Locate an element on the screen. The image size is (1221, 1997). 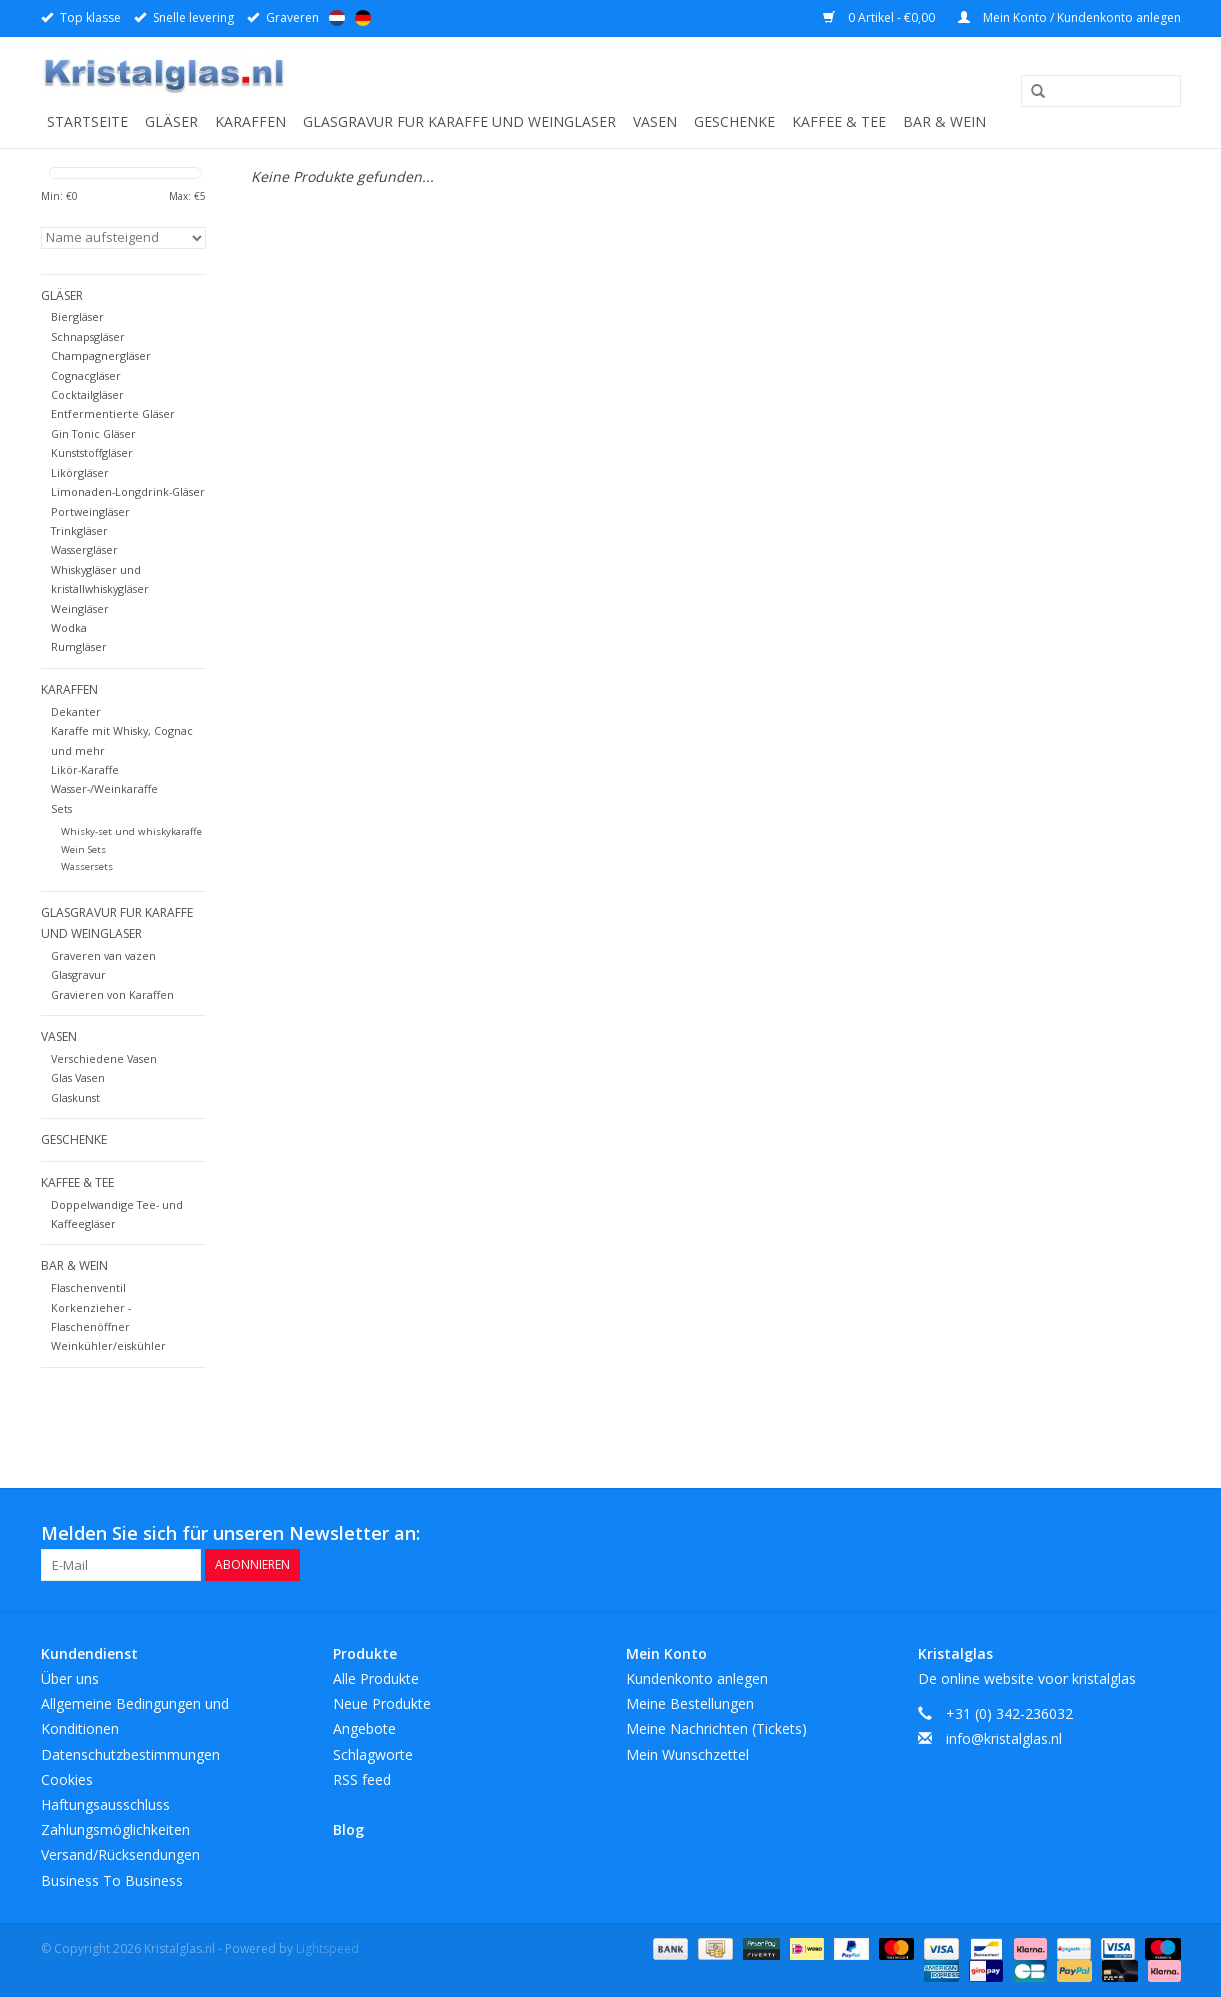
Mein Wunschzettel is located at coordinates (687, 1754).